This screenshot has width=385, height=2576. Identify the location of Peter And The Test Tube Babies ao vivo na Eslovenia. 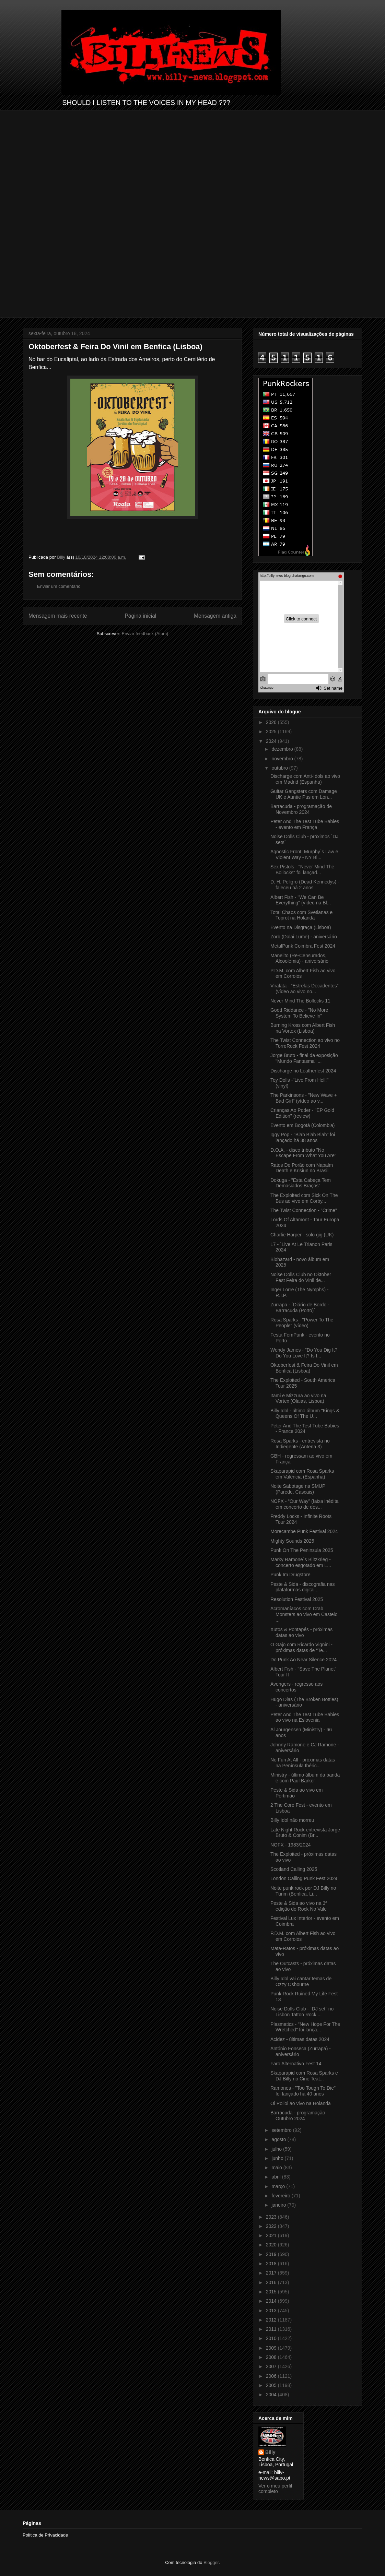
(304, 1717).